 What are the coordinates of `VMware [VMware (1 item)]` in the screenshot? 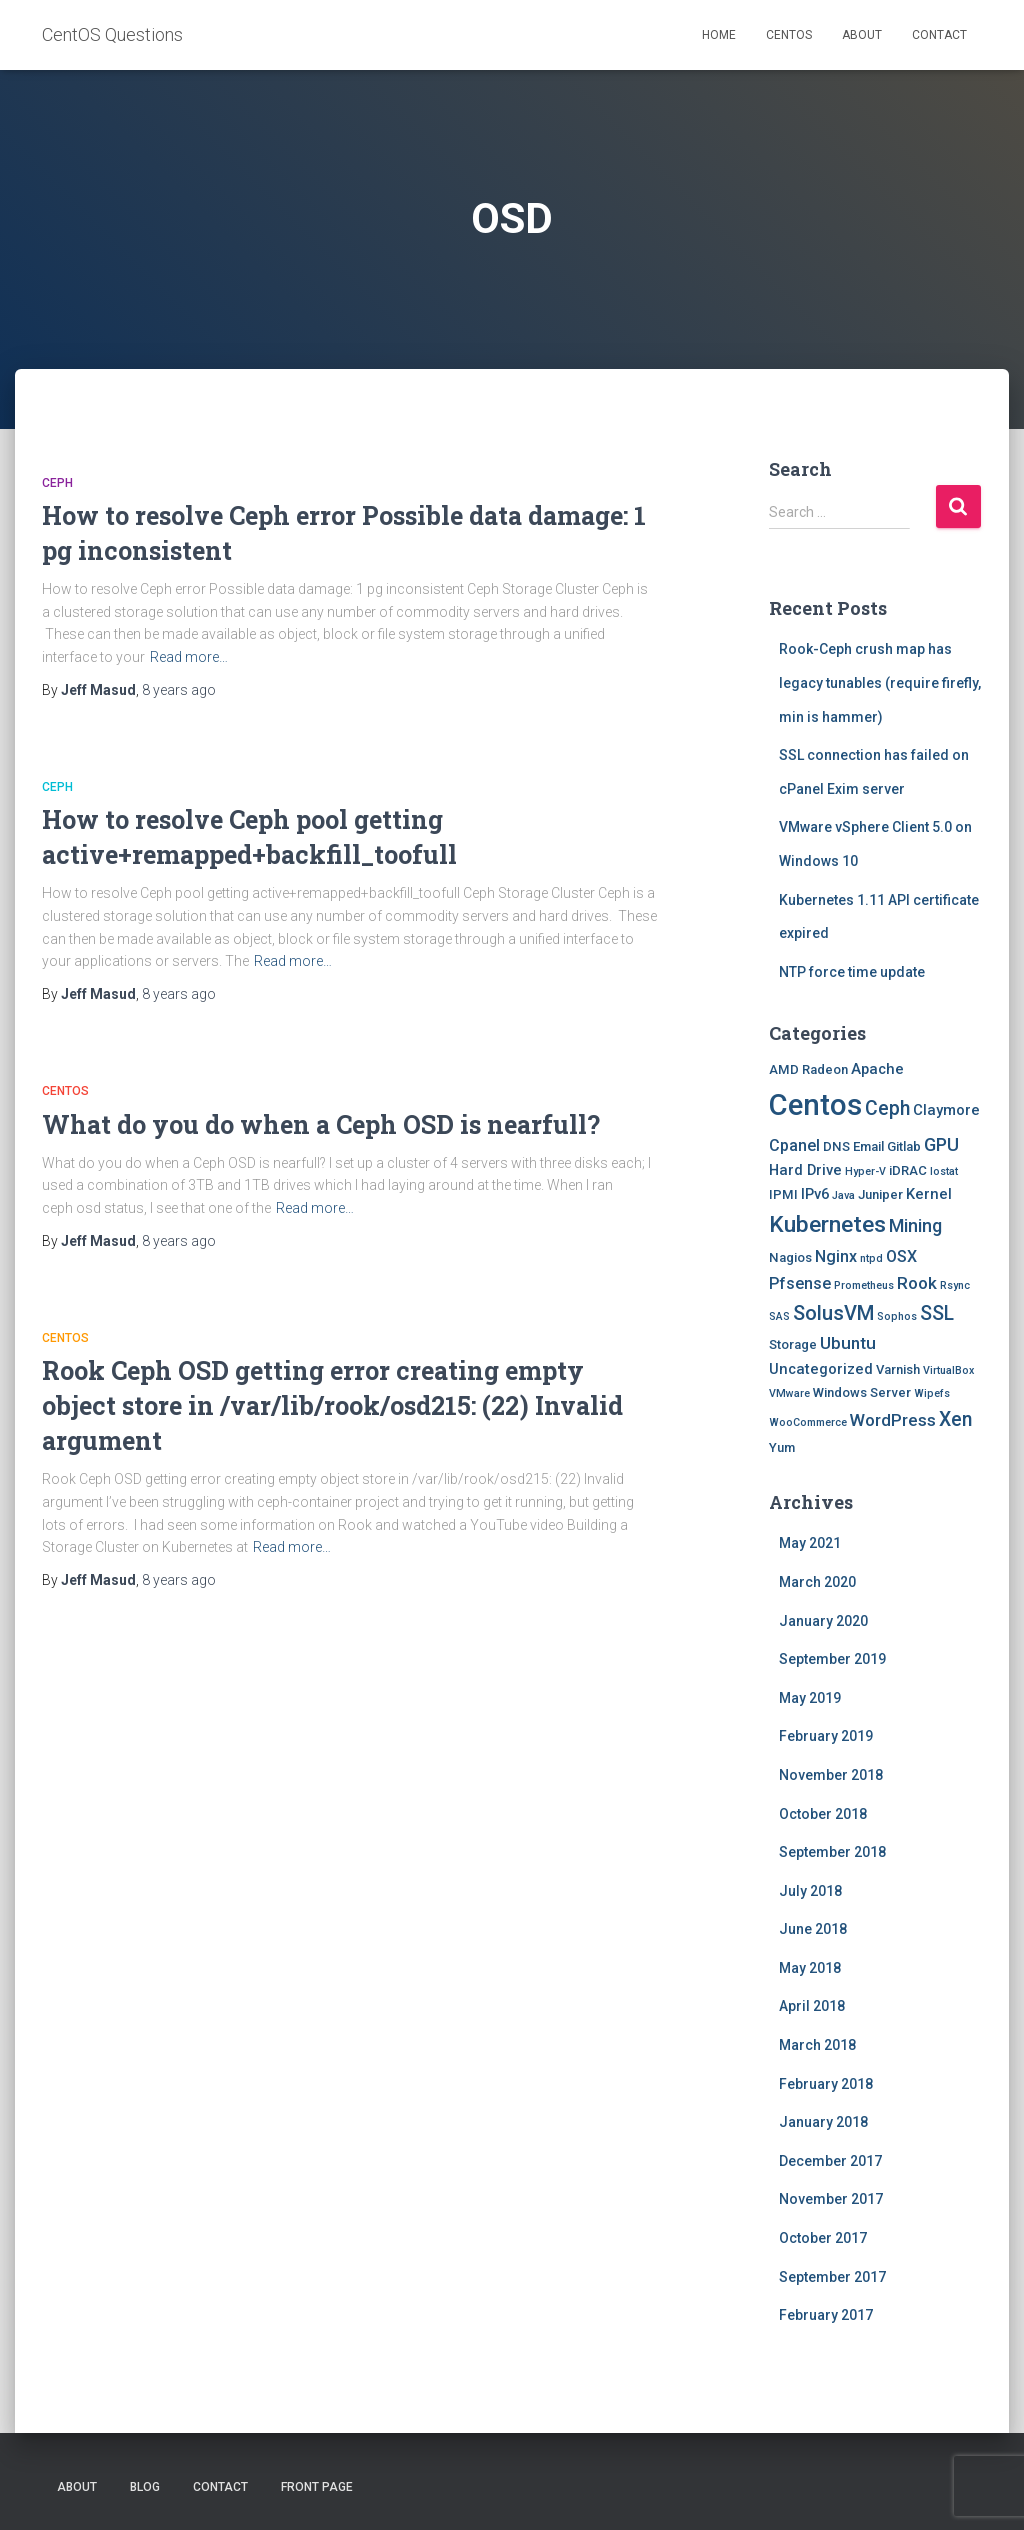 It's located at (789, 1393).